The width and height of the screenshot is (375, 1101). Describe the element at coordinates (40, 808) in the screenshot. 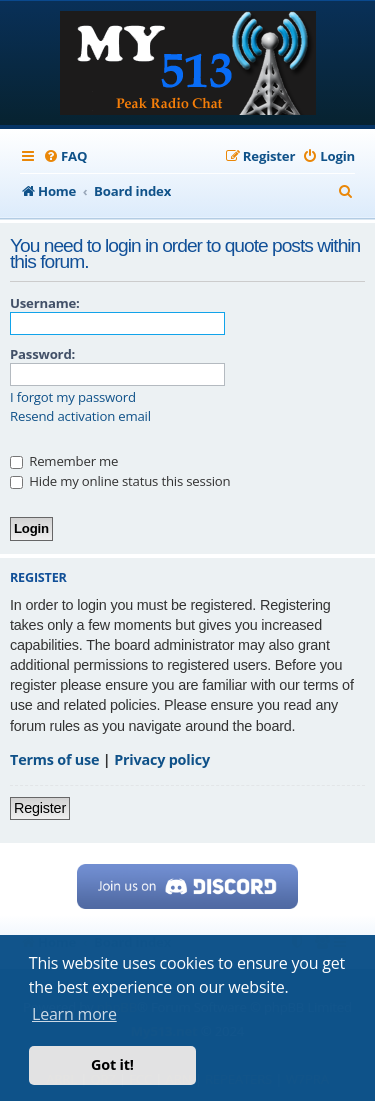

I see `Register` at that location.